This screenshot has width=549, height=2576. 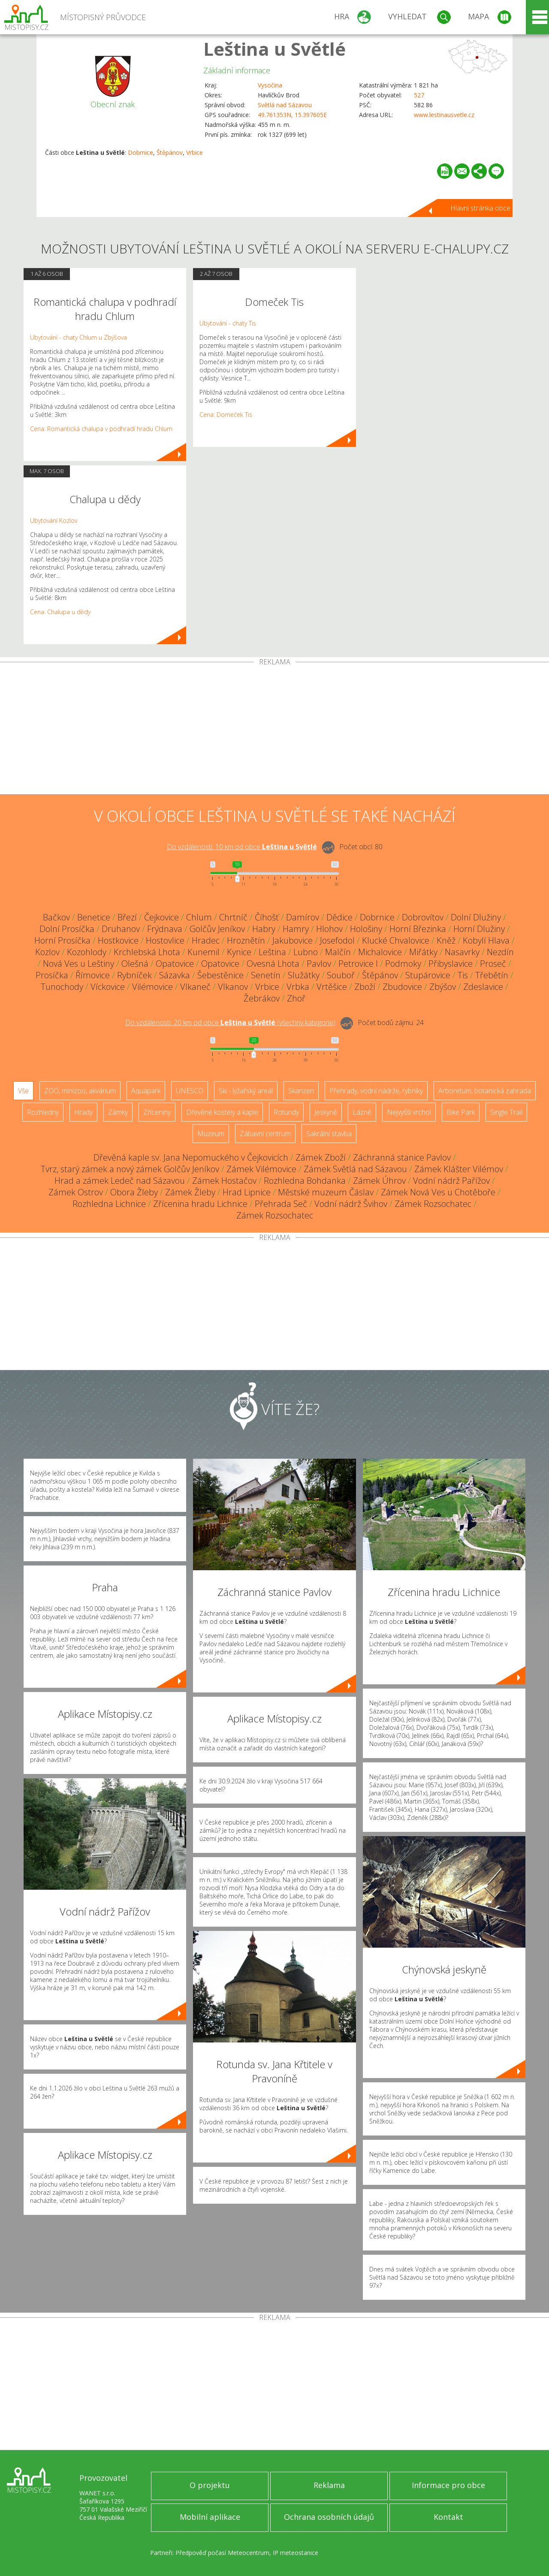 What do you see at coordinates (274, 48) in the screenshot?
I see `Leština u Světlé` at bounding box center [274, 48].